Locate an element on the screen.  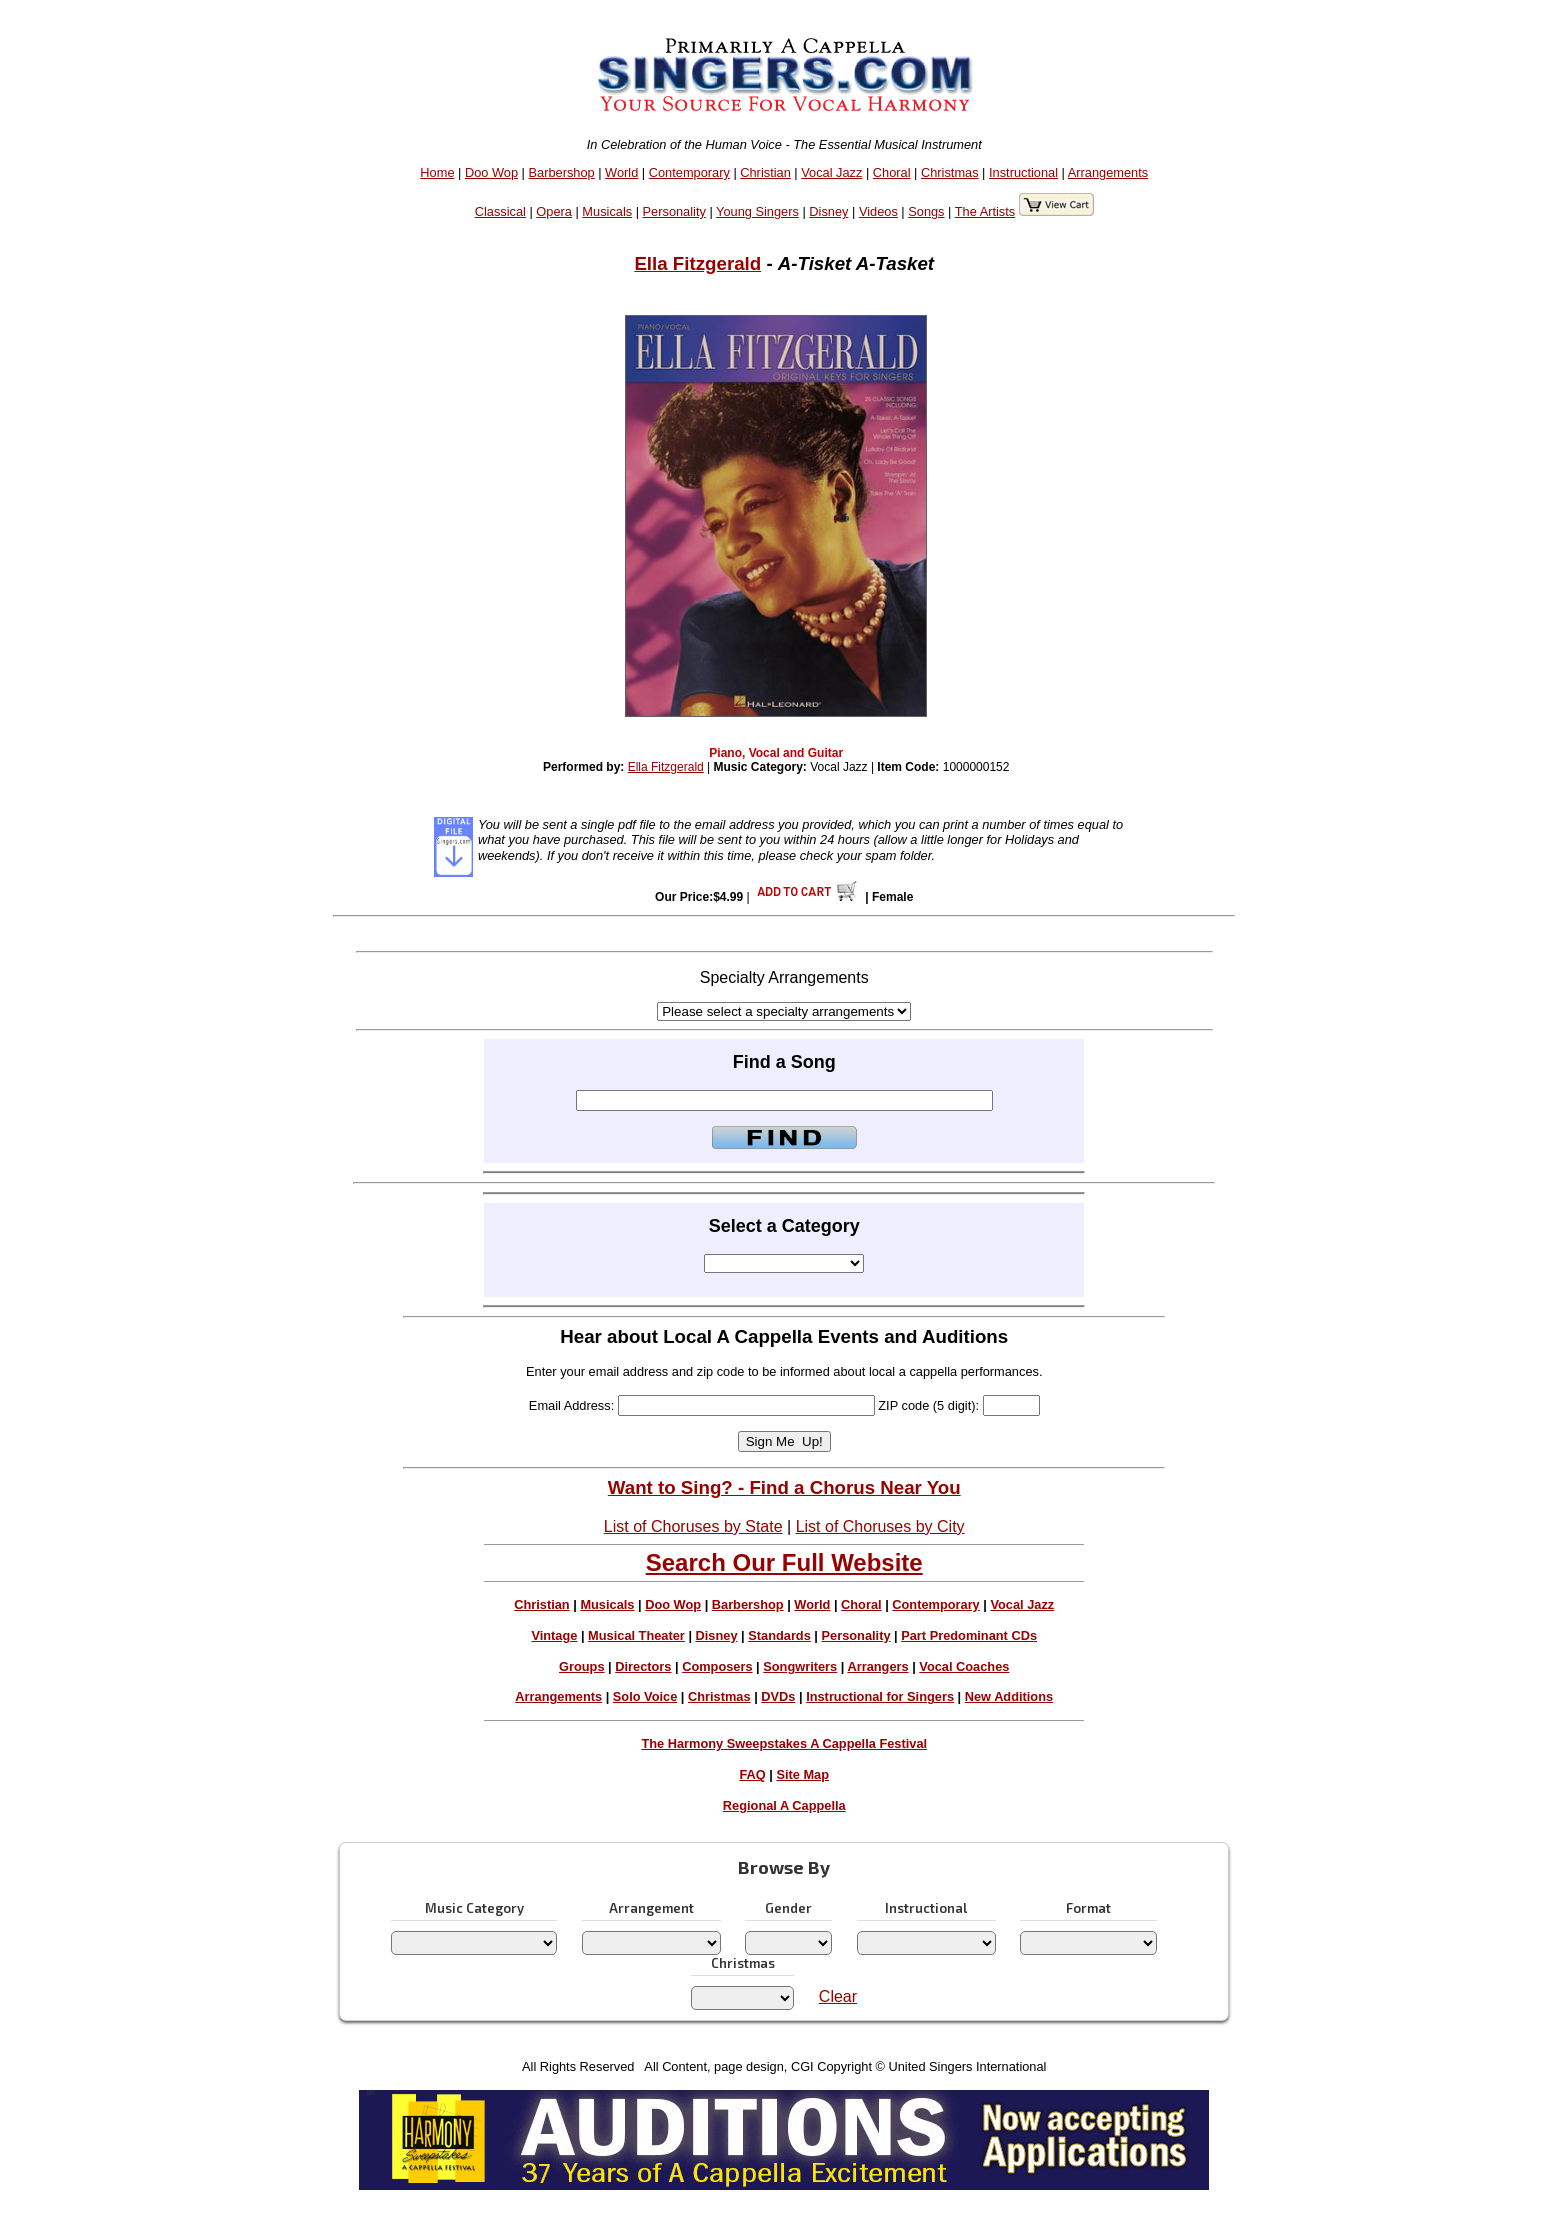
Contemporary is located at coordinates (689, 172).